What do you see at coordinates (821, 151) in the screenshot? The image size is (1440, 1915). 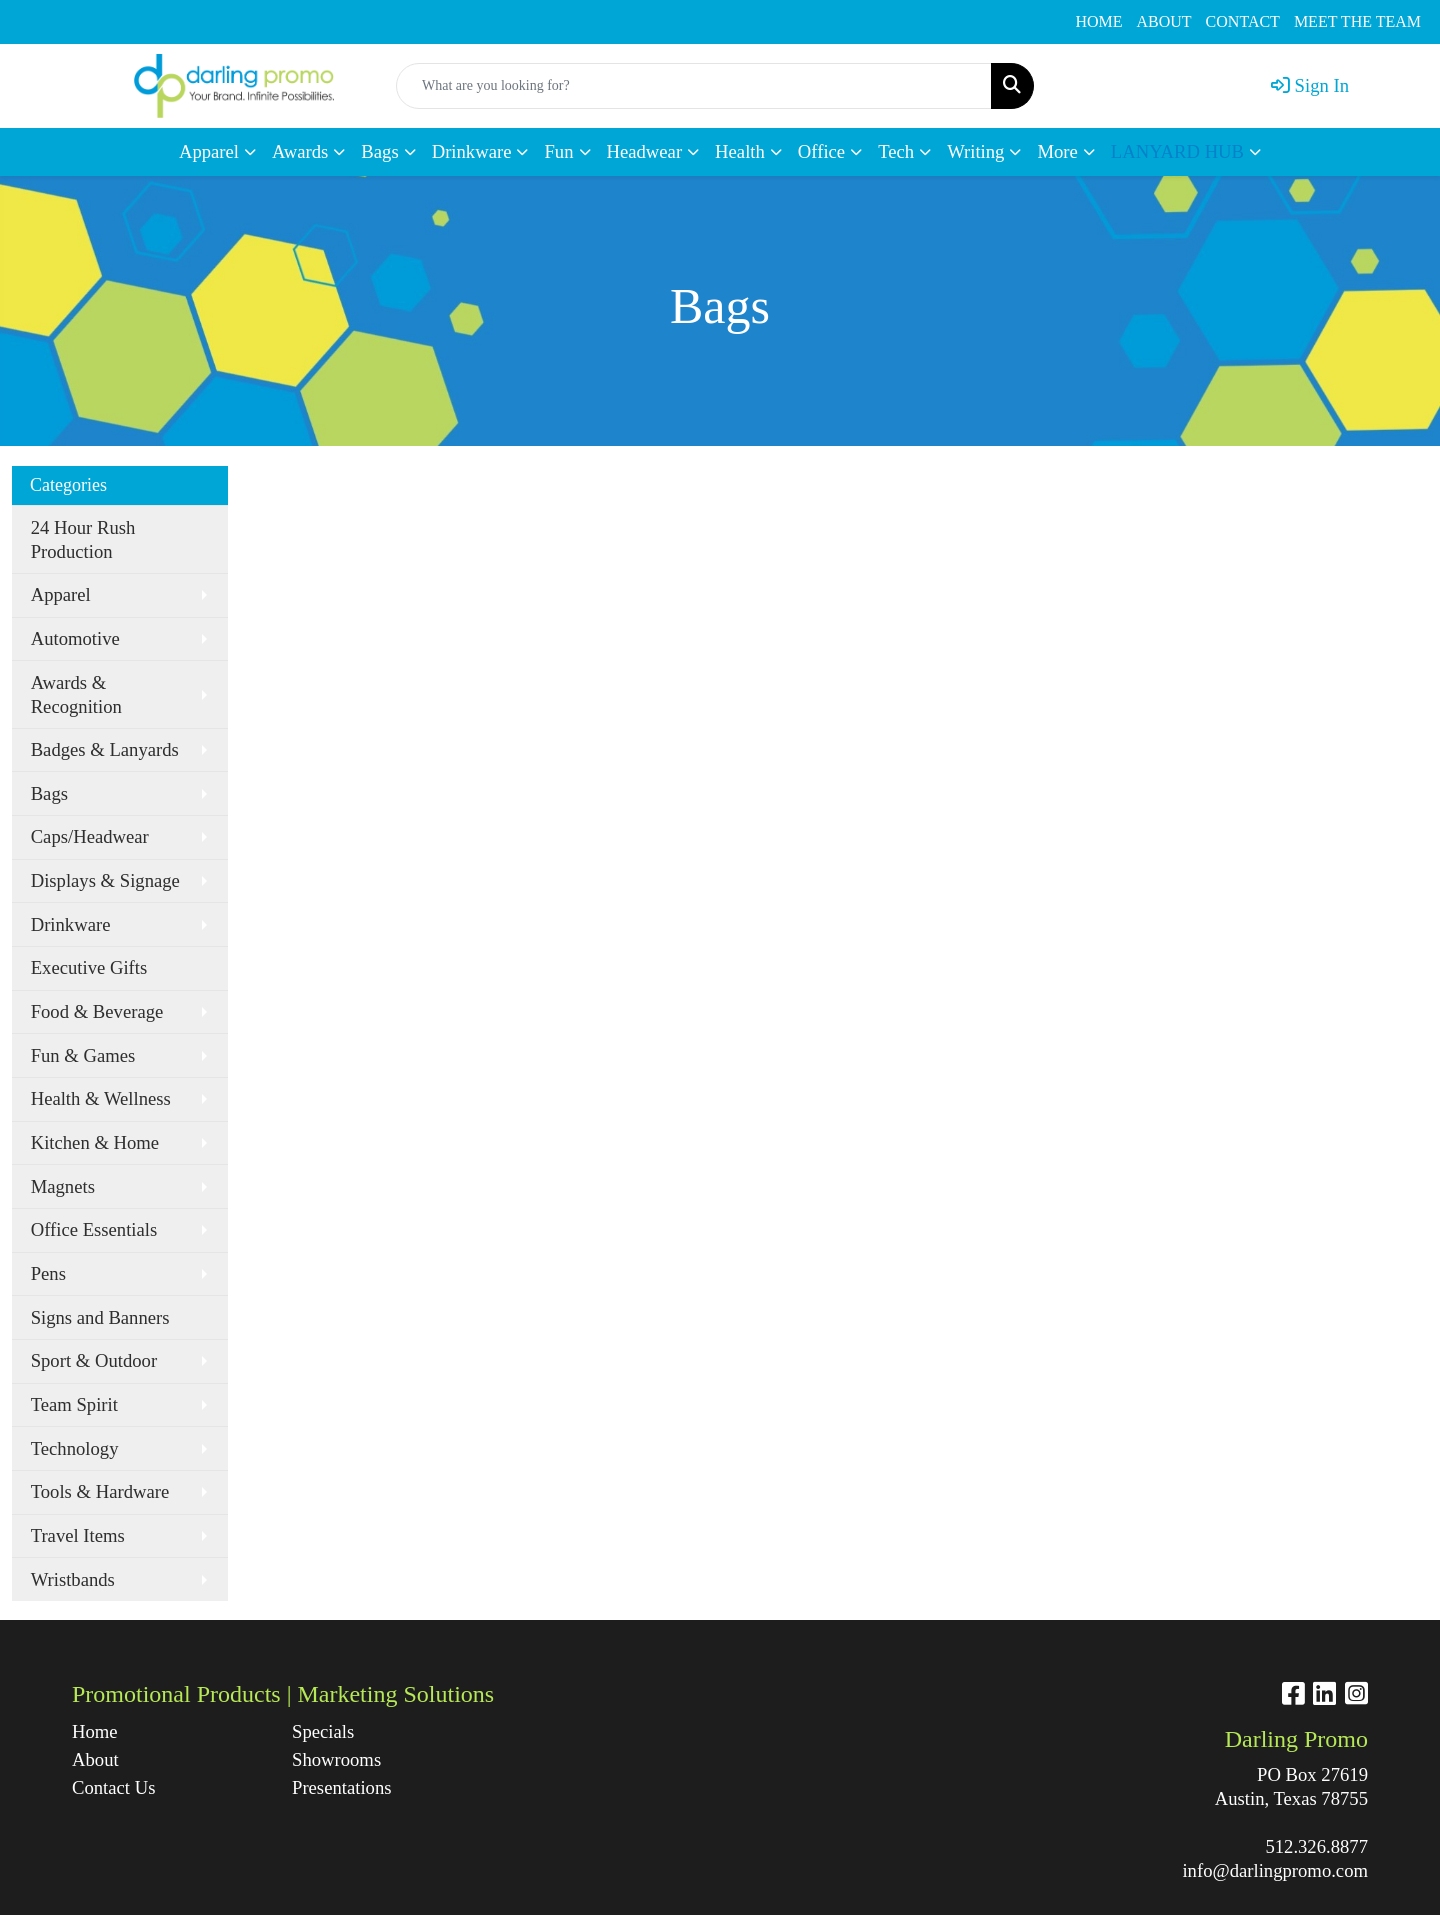 I see `Office [button]` at bounding box center [821, 151].